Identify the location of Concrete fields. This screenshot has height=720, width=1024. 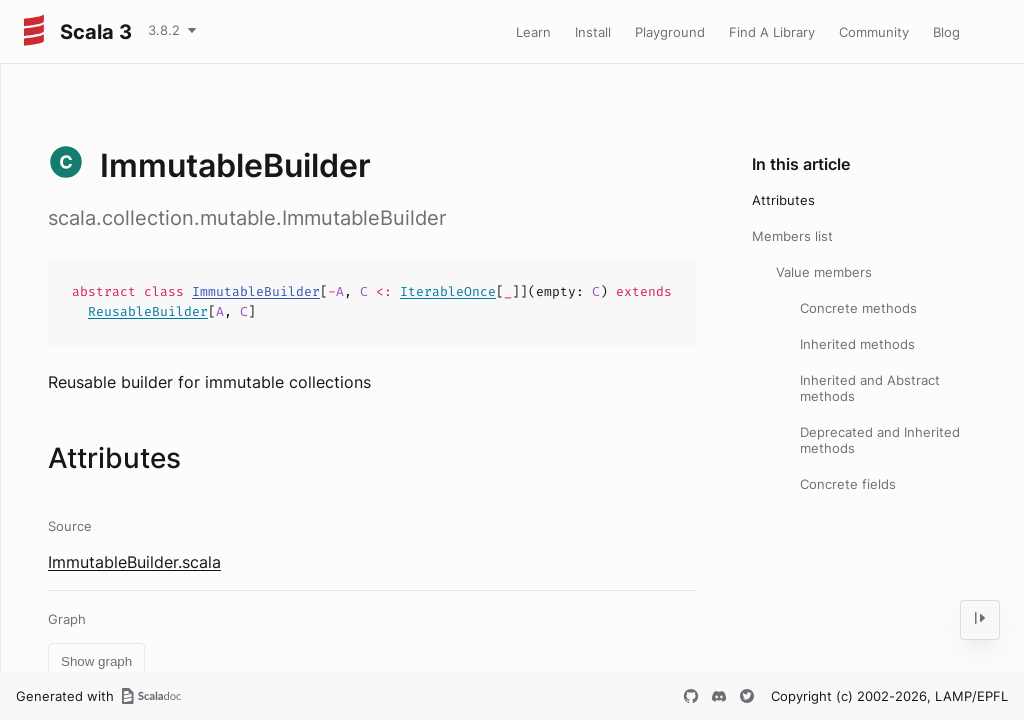
(848, 484).